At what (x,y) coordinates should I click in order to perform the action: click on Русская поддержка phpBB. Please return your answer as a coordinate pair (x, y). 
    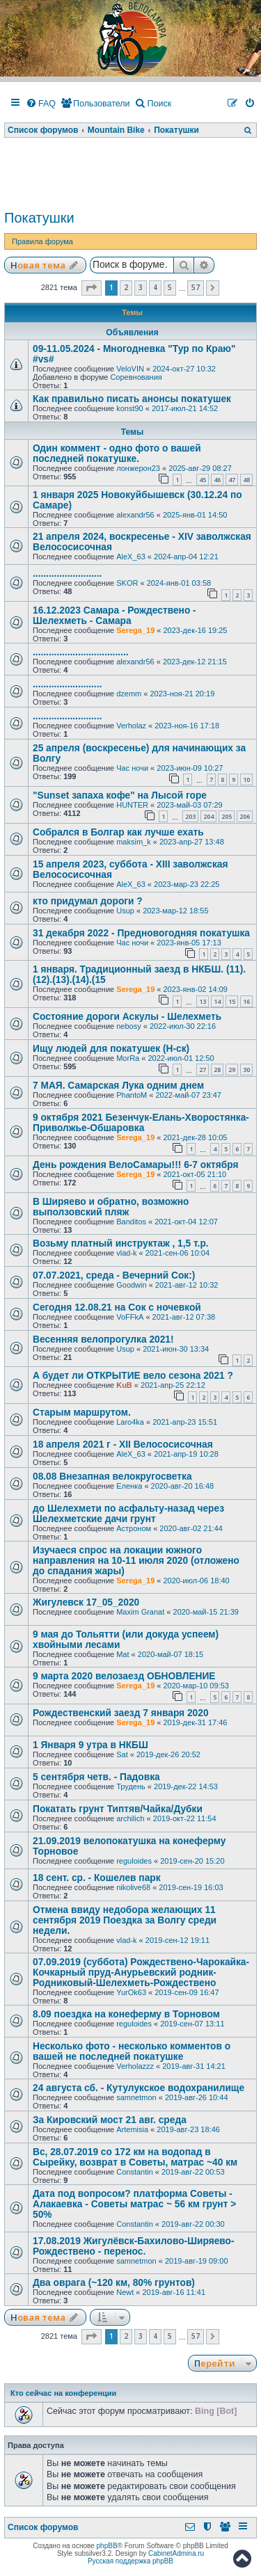
    Looking at the image, I should click on (130, 2561).